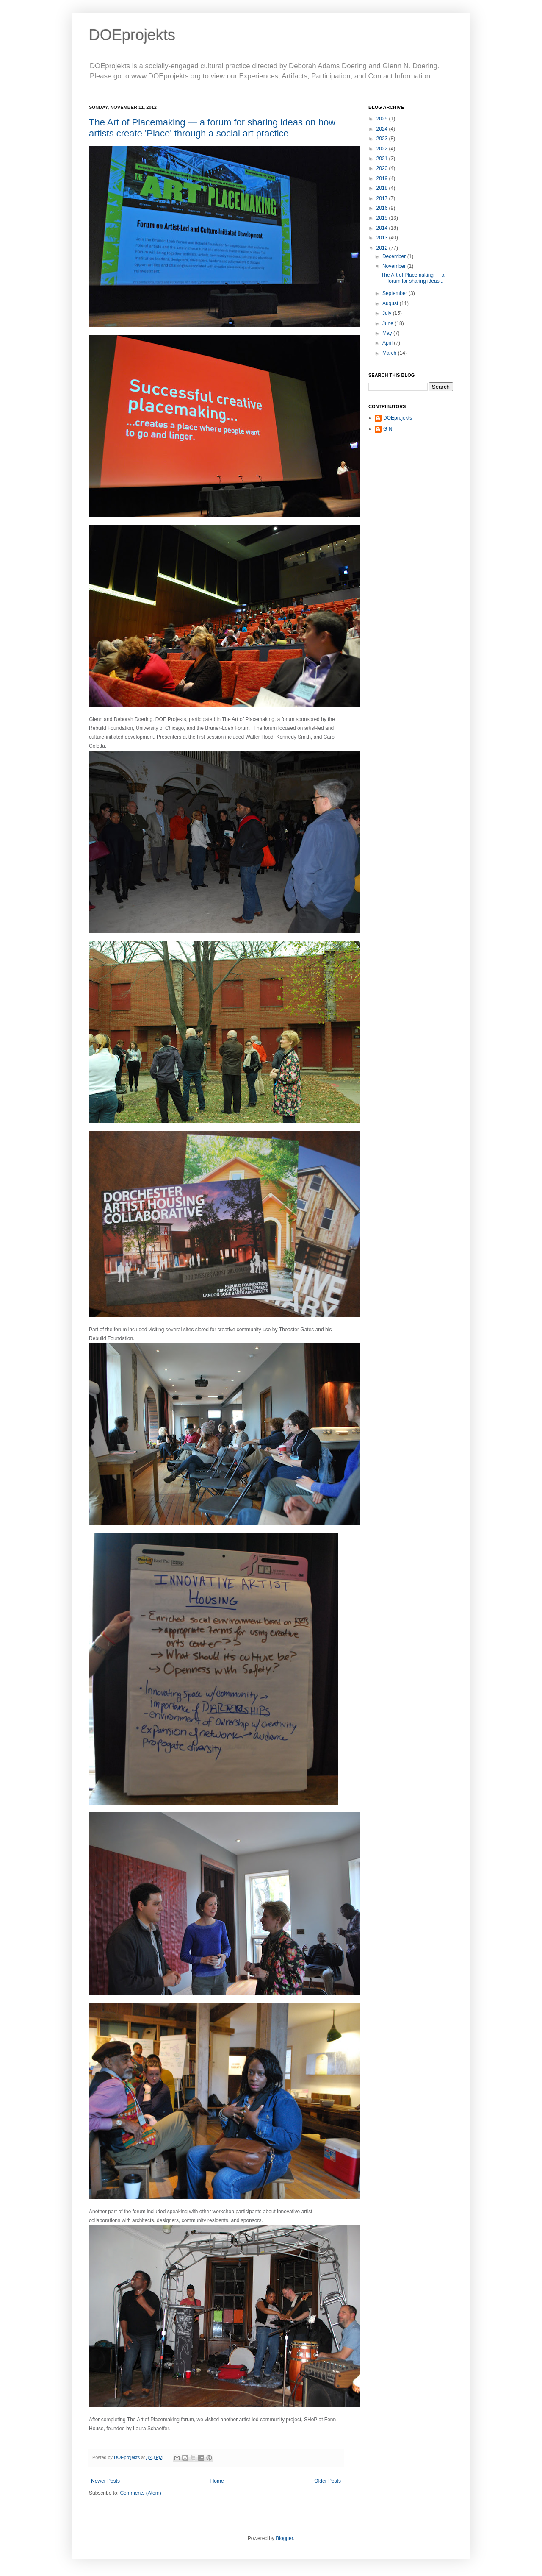 Image resolution: width=542 pixels, height=2576 pixels. Describe the element at coordinates (382, 218) in the screenshot. I see `2015` at that location.